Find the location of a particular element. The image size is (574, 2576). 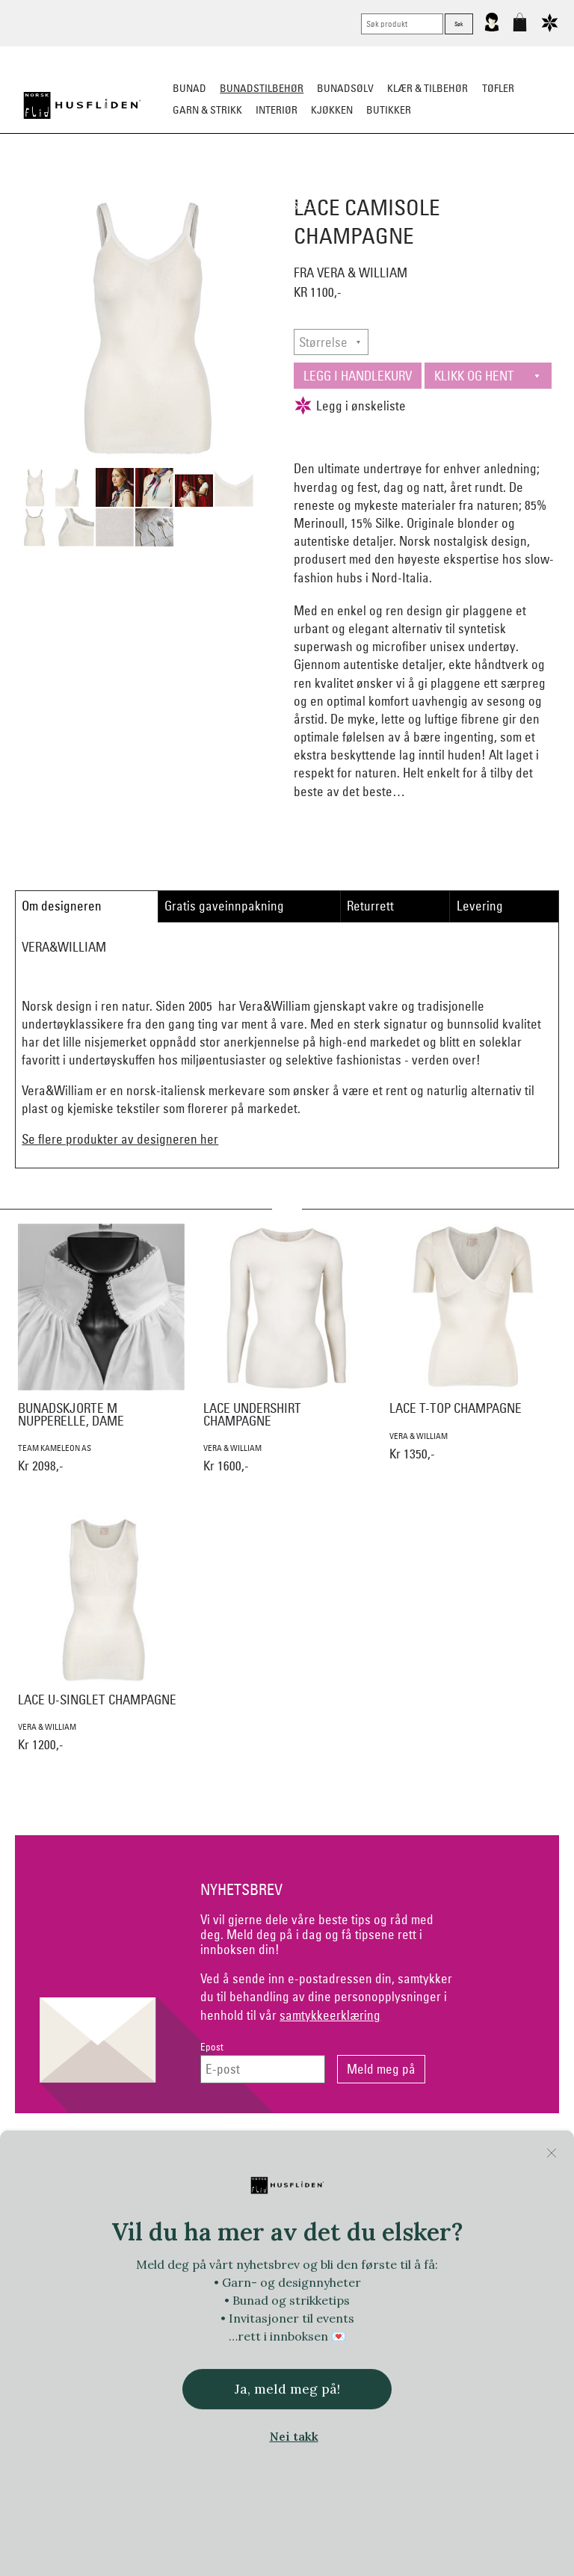

Kniver is located at coordinates (520, 184).